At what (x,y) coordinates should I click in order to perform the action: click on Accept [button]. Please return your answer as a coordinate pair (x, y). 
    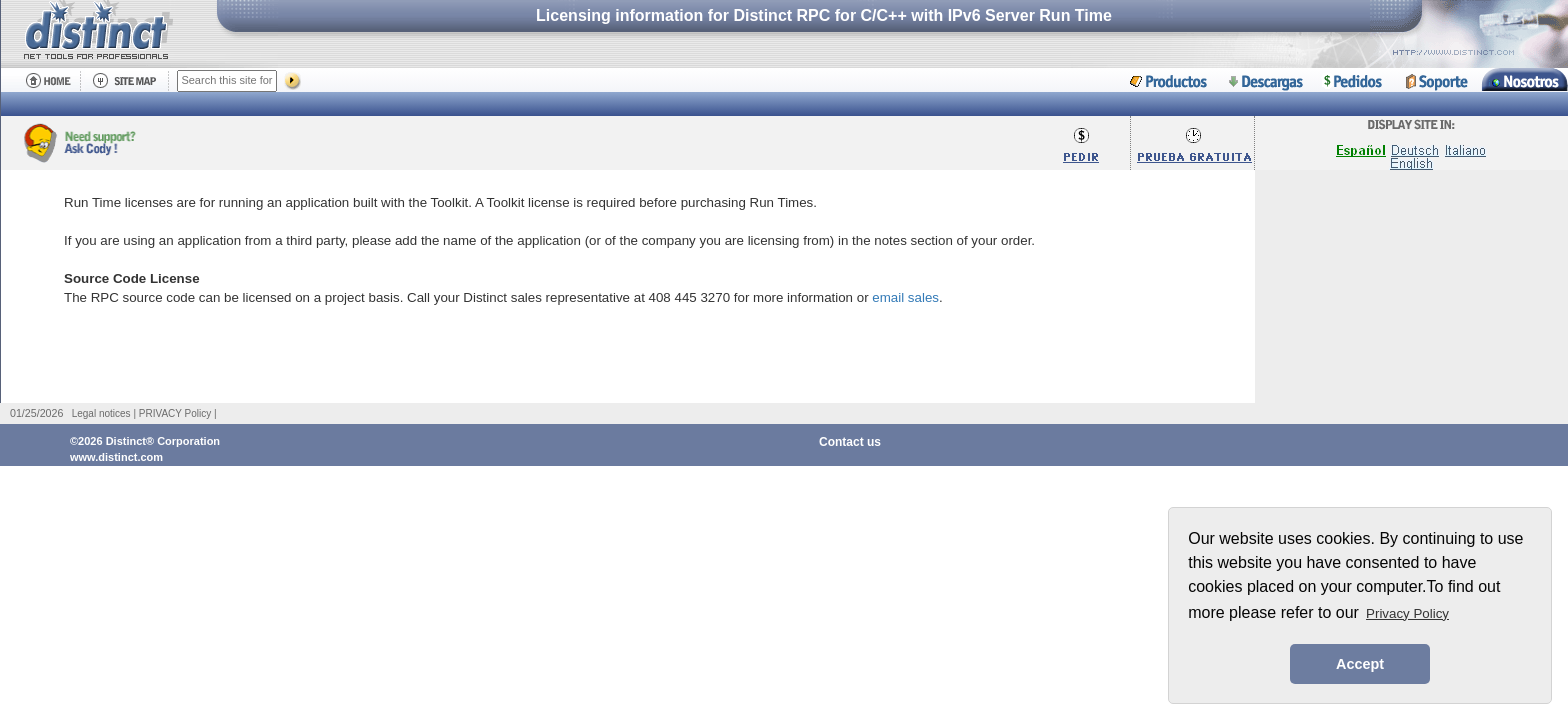
    Looking at the image, I should click on (1360, 664).